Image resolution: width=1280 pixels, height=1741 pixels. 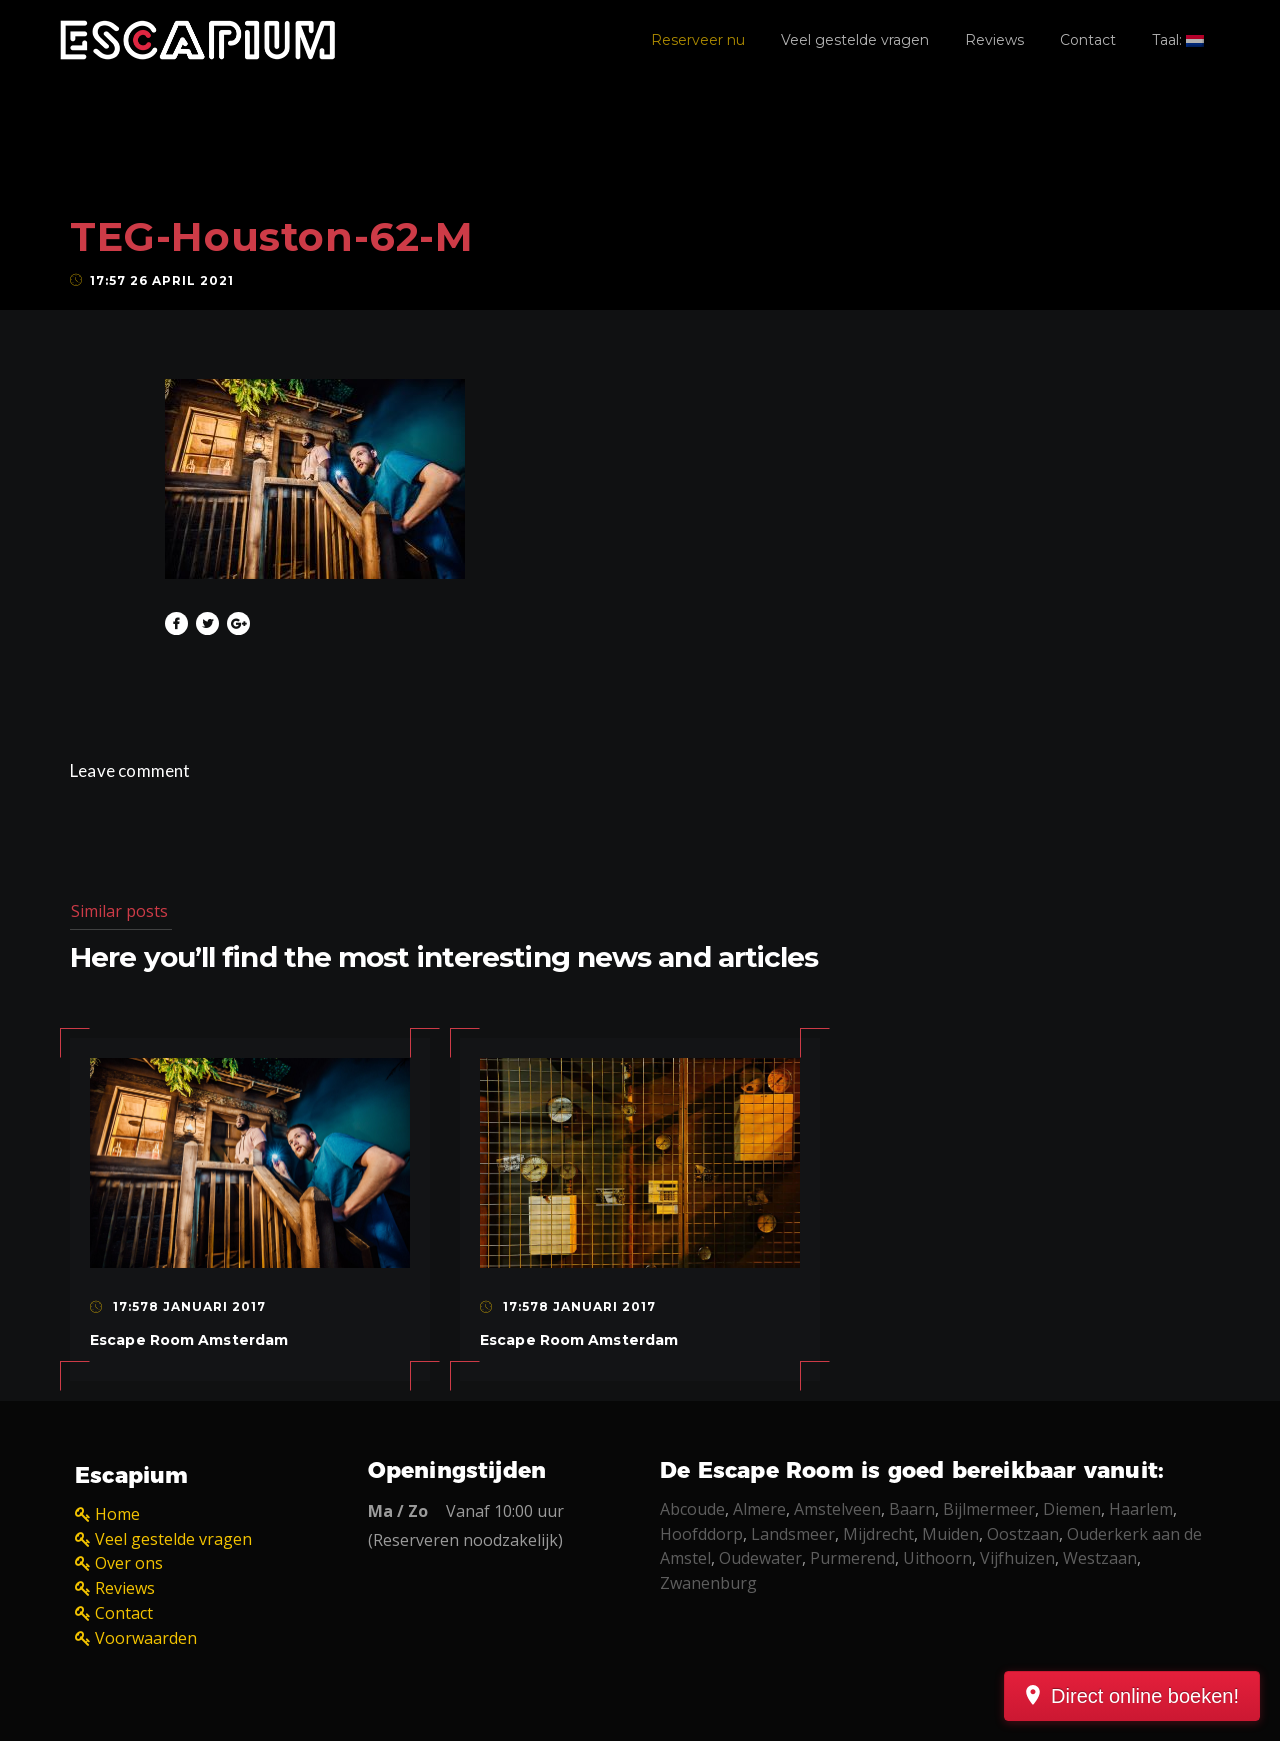 What do you see at coordinates (189, 1340) in the screenshot?
I see `Escape Room Amsterdam` at bounding box center [189, 1340].